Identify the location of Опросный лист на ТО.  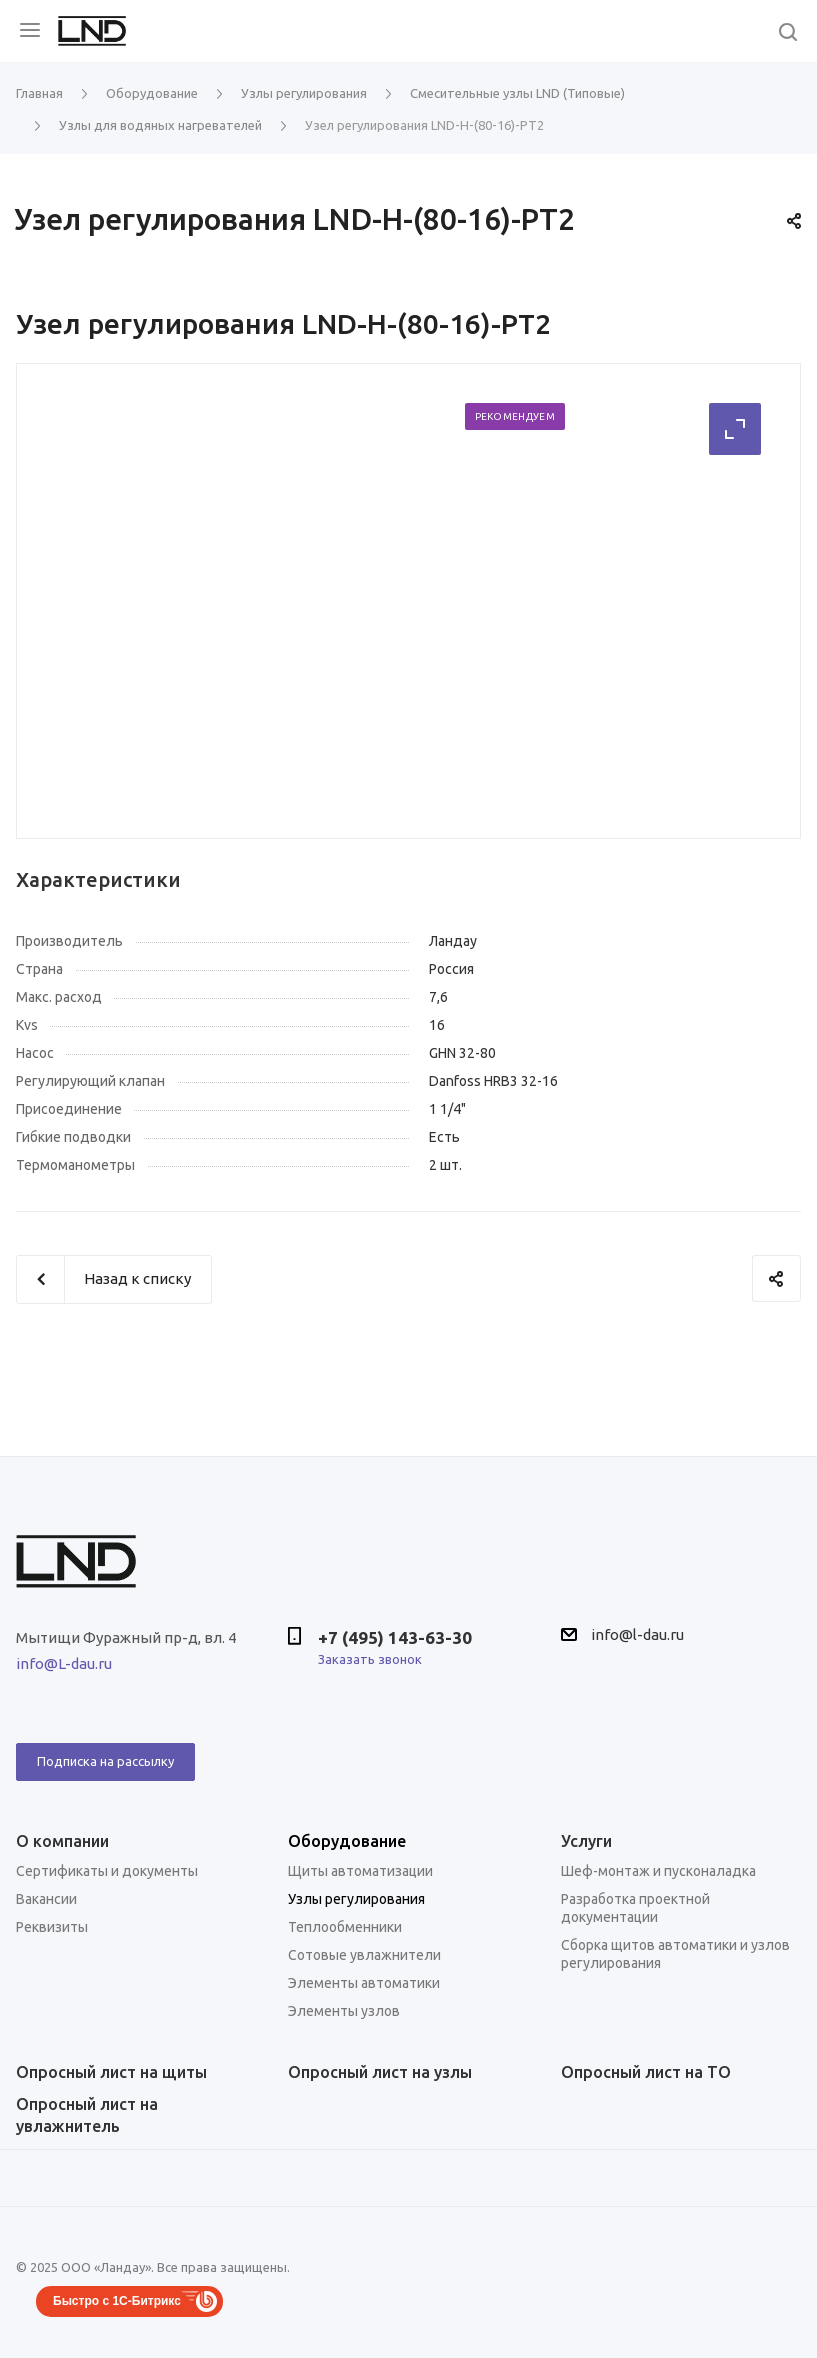
(646, 2072).